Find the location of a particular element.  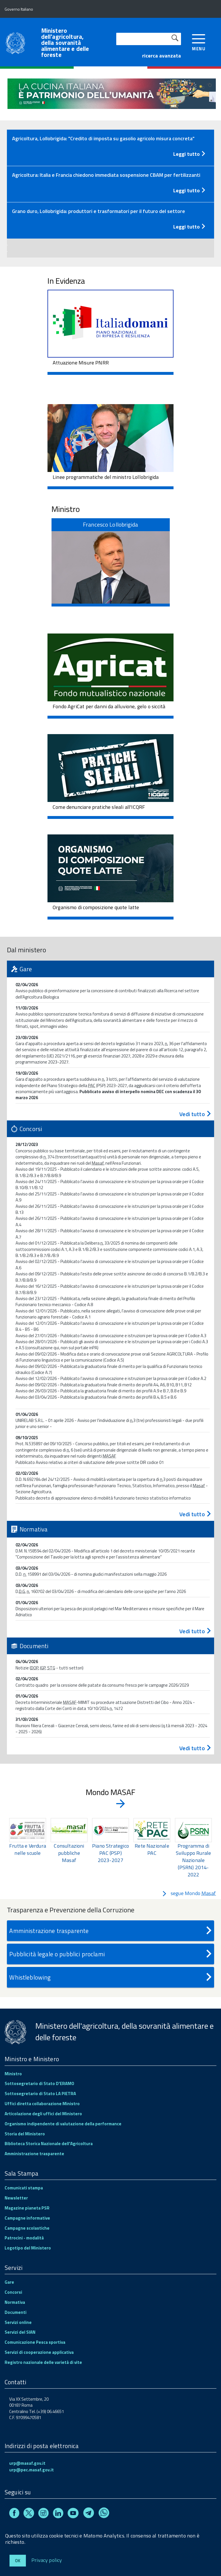

urp@masaf.gov.it is located at coordinates (27, 2463).